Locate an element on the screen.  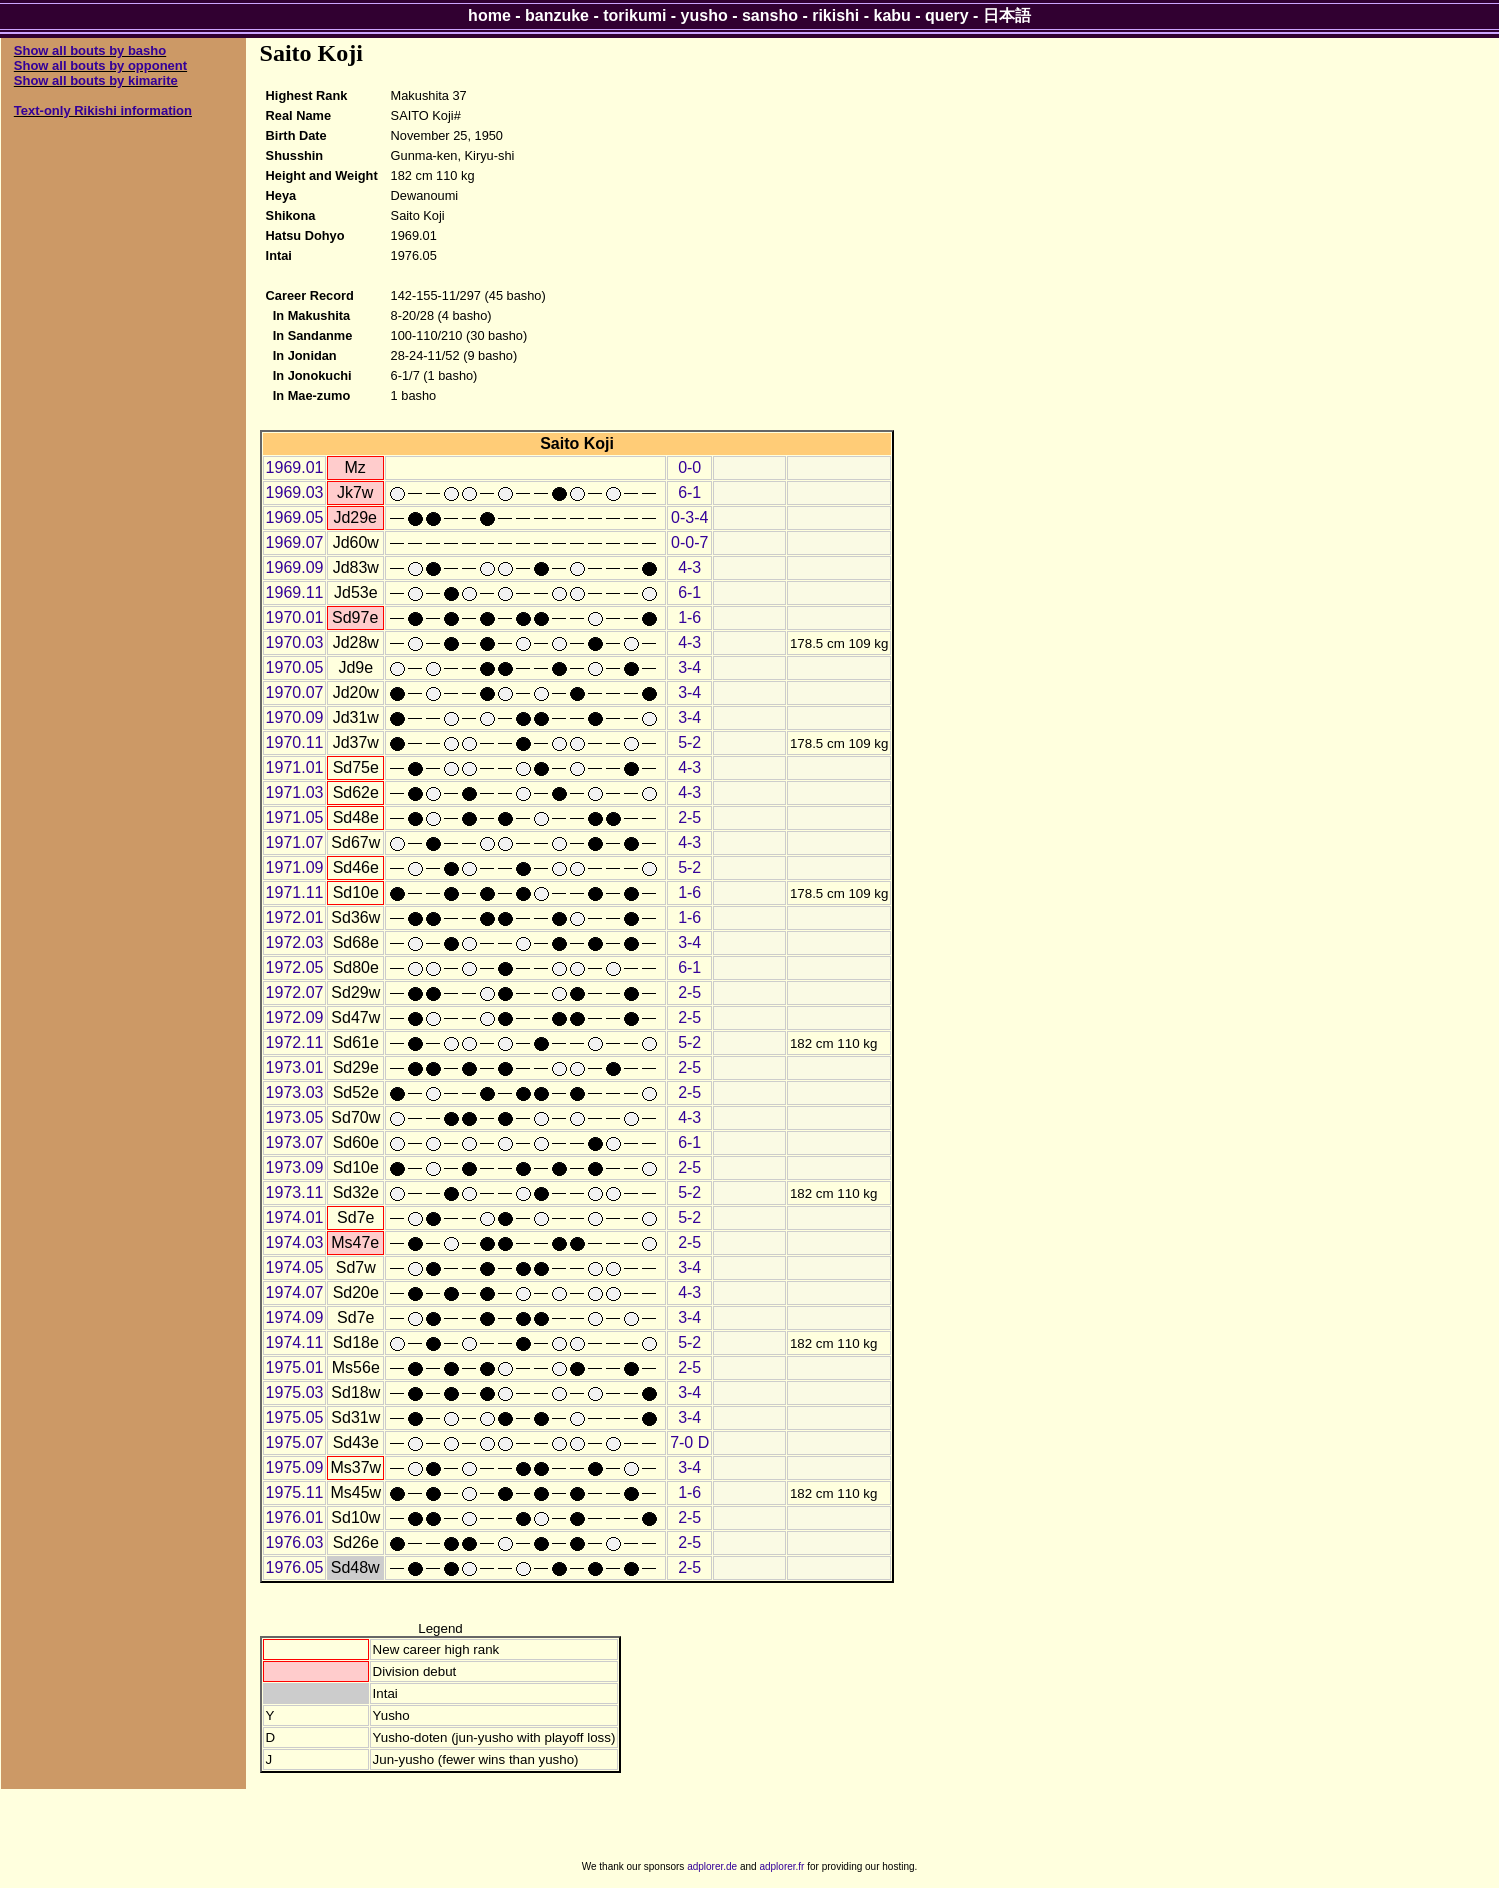
1971.09 is located at coordinates (295, 867).